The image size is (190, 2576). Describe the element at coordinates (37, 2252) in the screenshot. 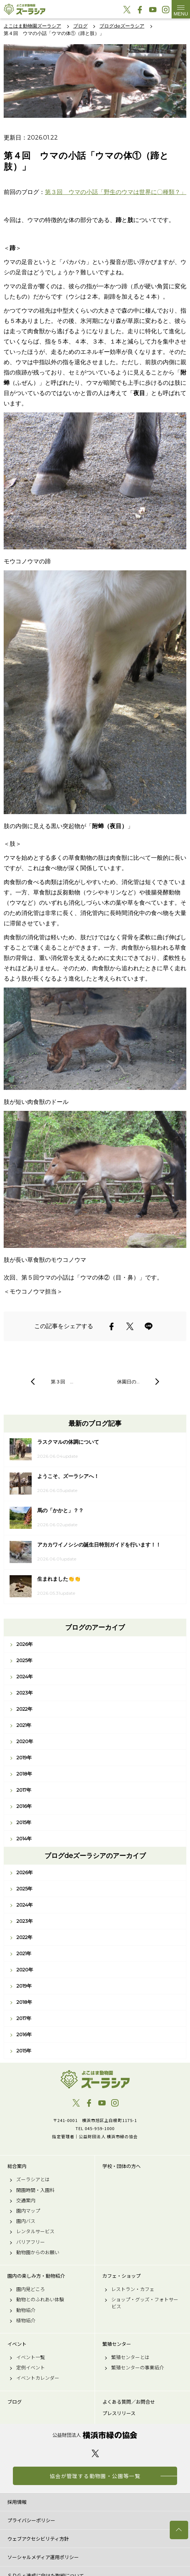

I see `動物園からのお願い` at that location.